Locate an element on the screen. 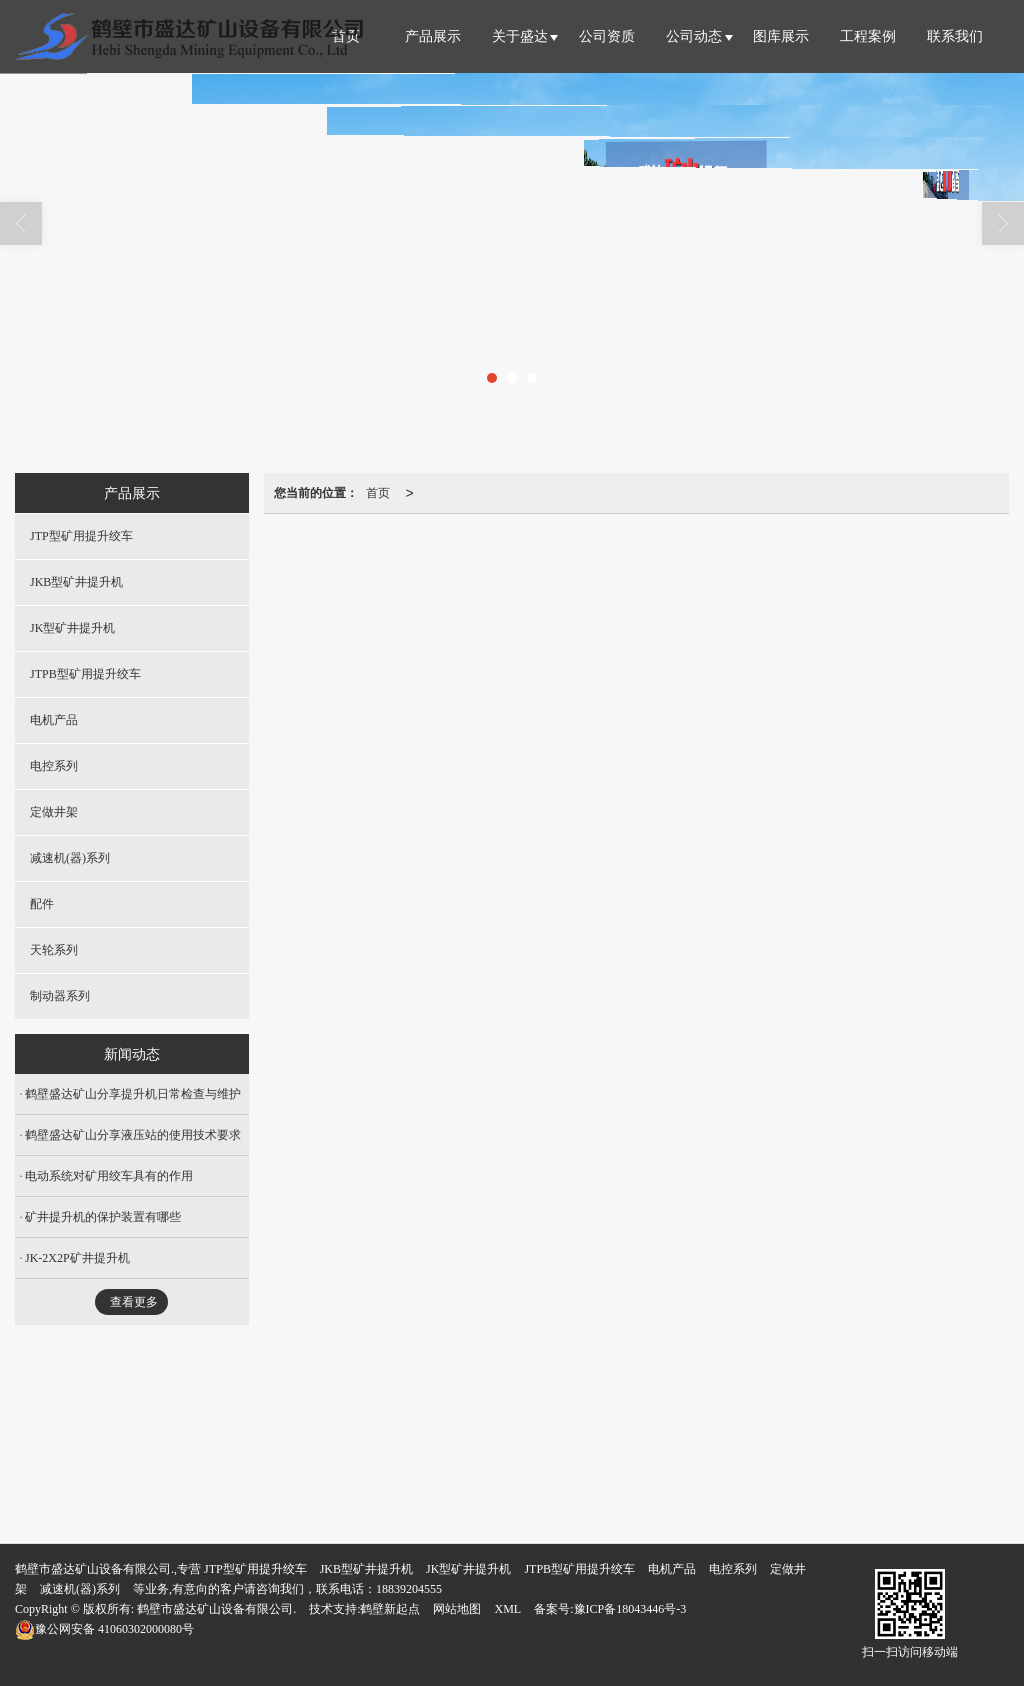 The width and height of the screenshot is (1024, 1686). JKB型矿井提升机 is located at coordinates (76, 582).